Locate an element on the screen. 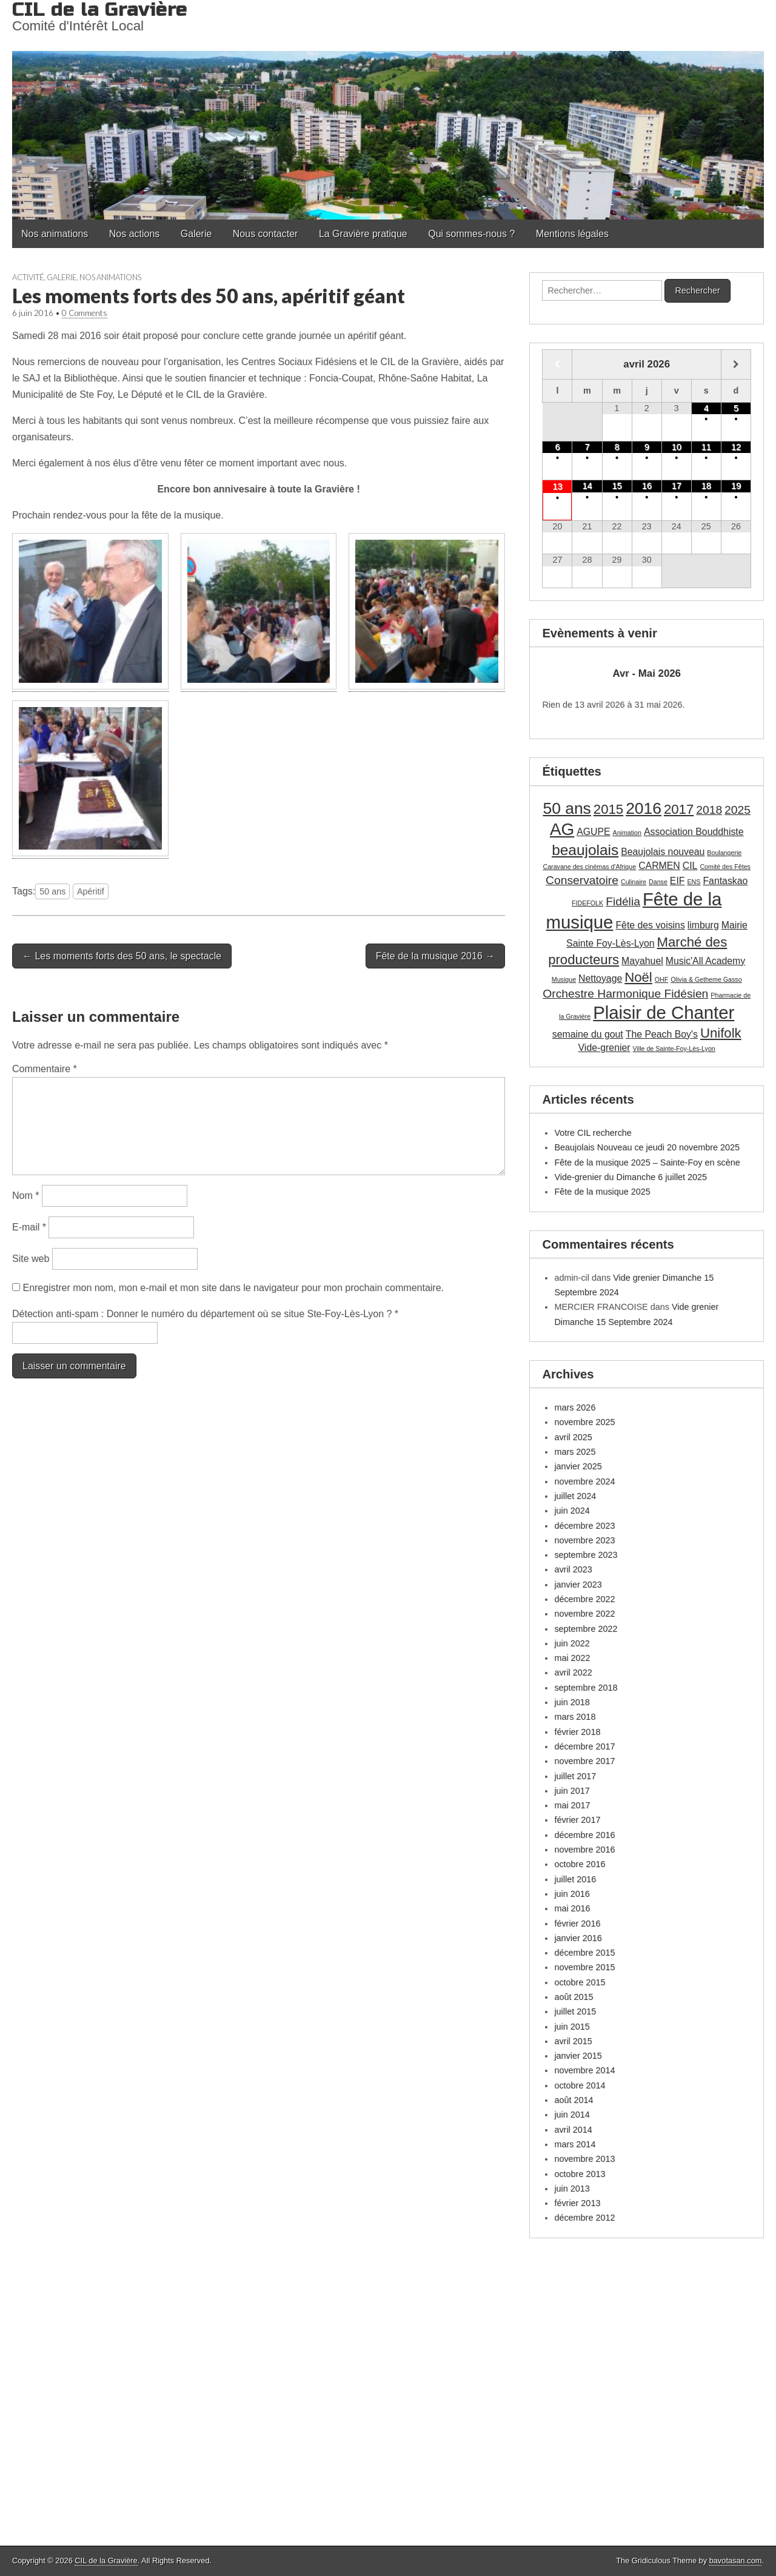 Image resolution: width=776 pixels, height=2576 pixels. Nettoyage [Nettoyage (2 éléments)] is located at coordinates (600, 978).